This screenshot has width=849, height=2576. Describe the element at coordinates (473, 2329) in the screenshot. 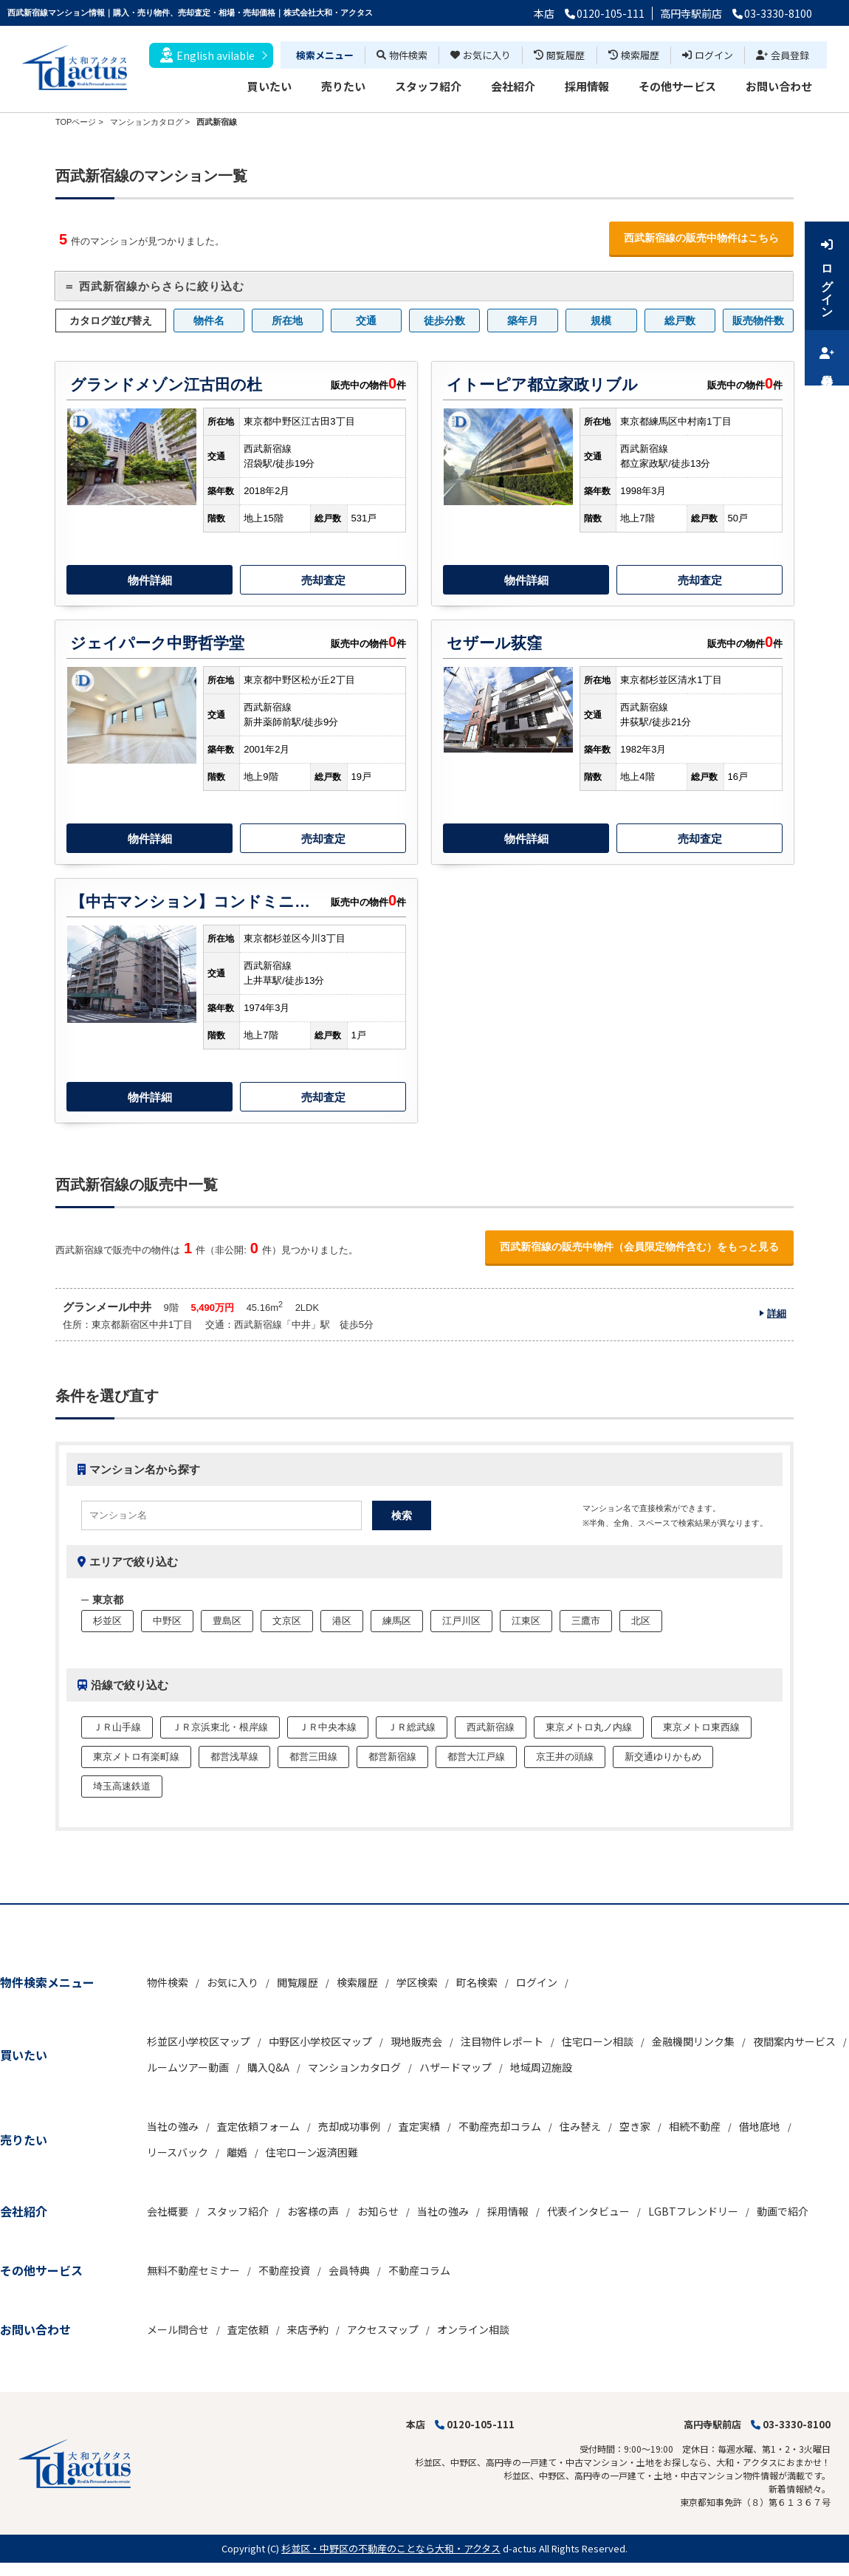

I see `オンライン相談` at that location.